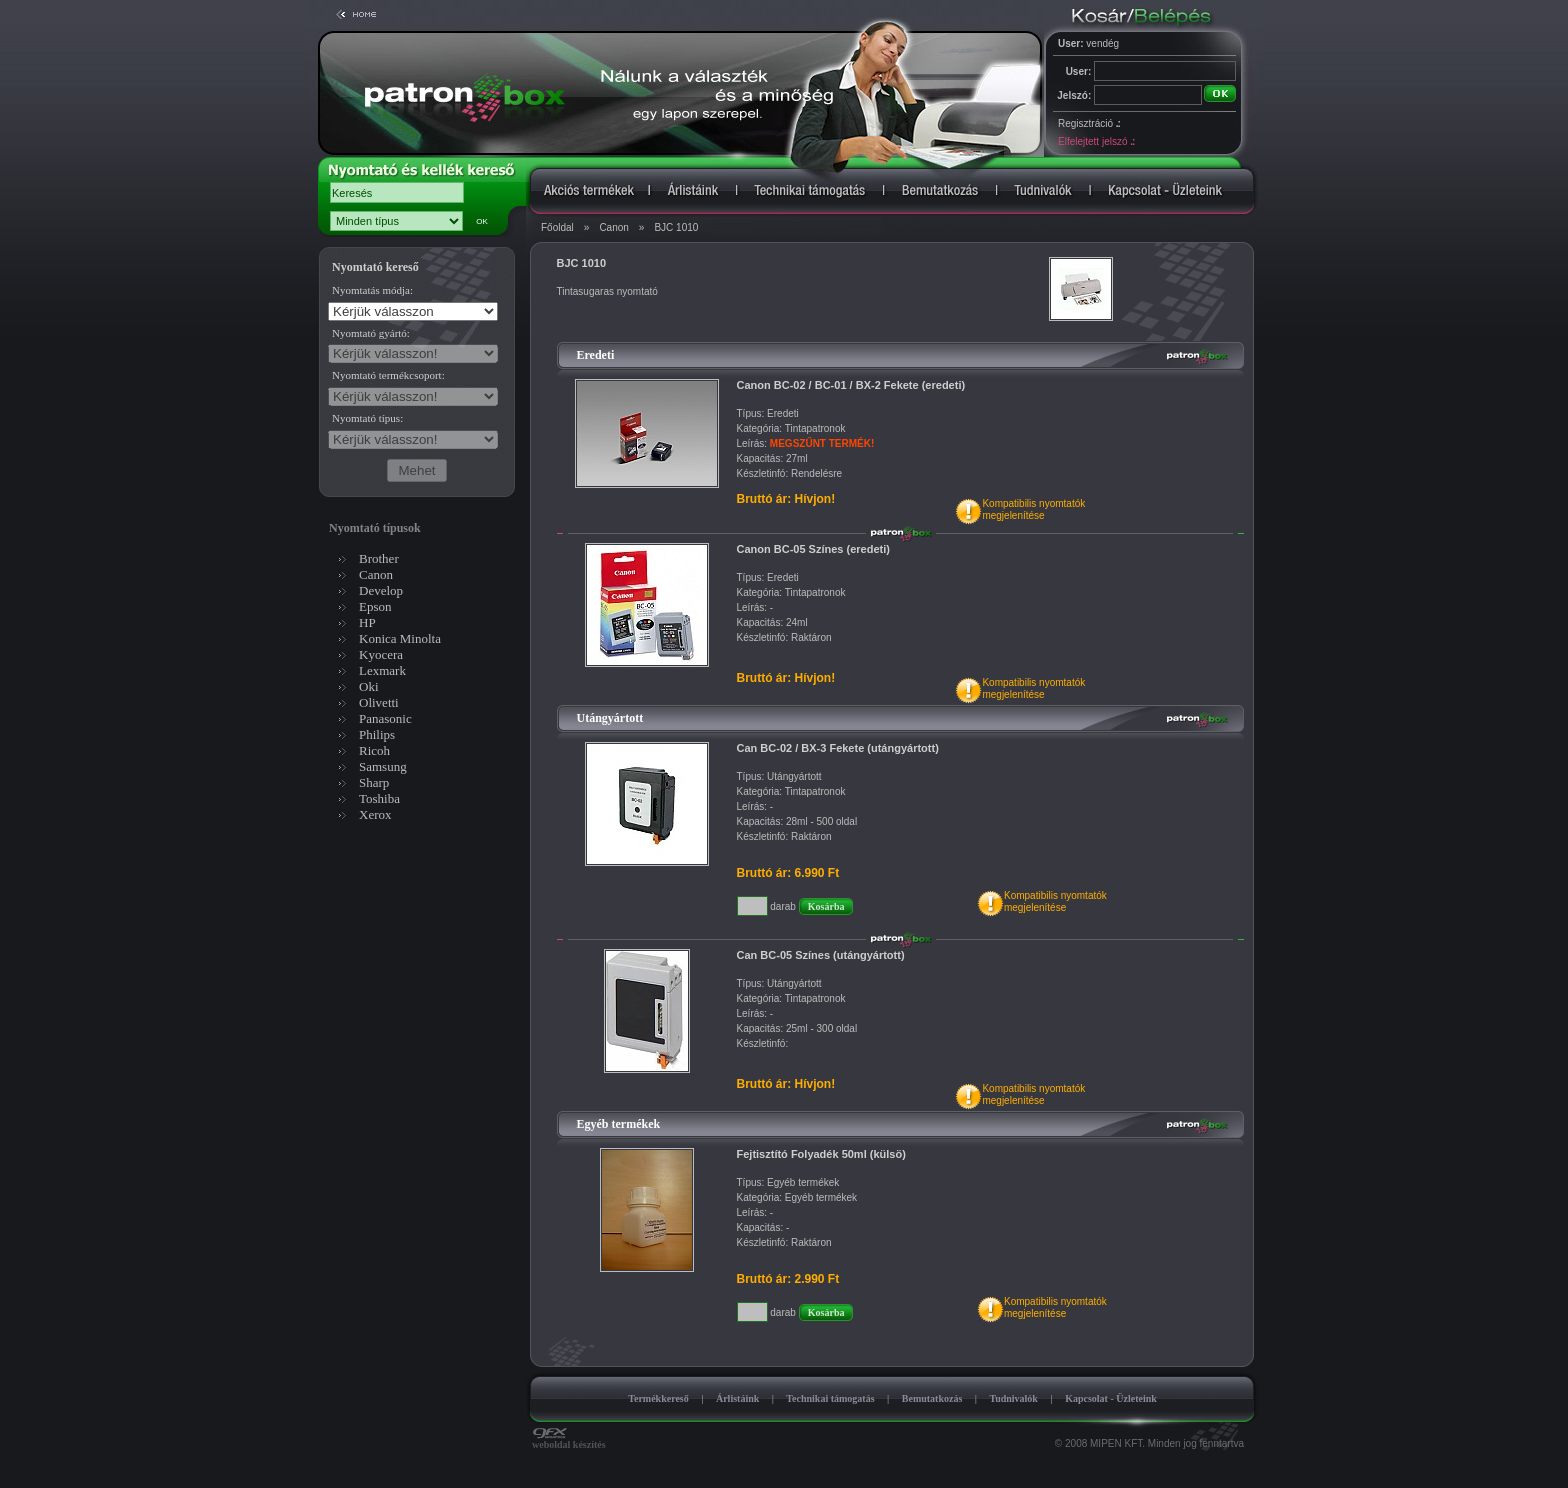  Describe the element at coordinates (737, 1398) in the screenshot. I see `Árlistáink` at that location.